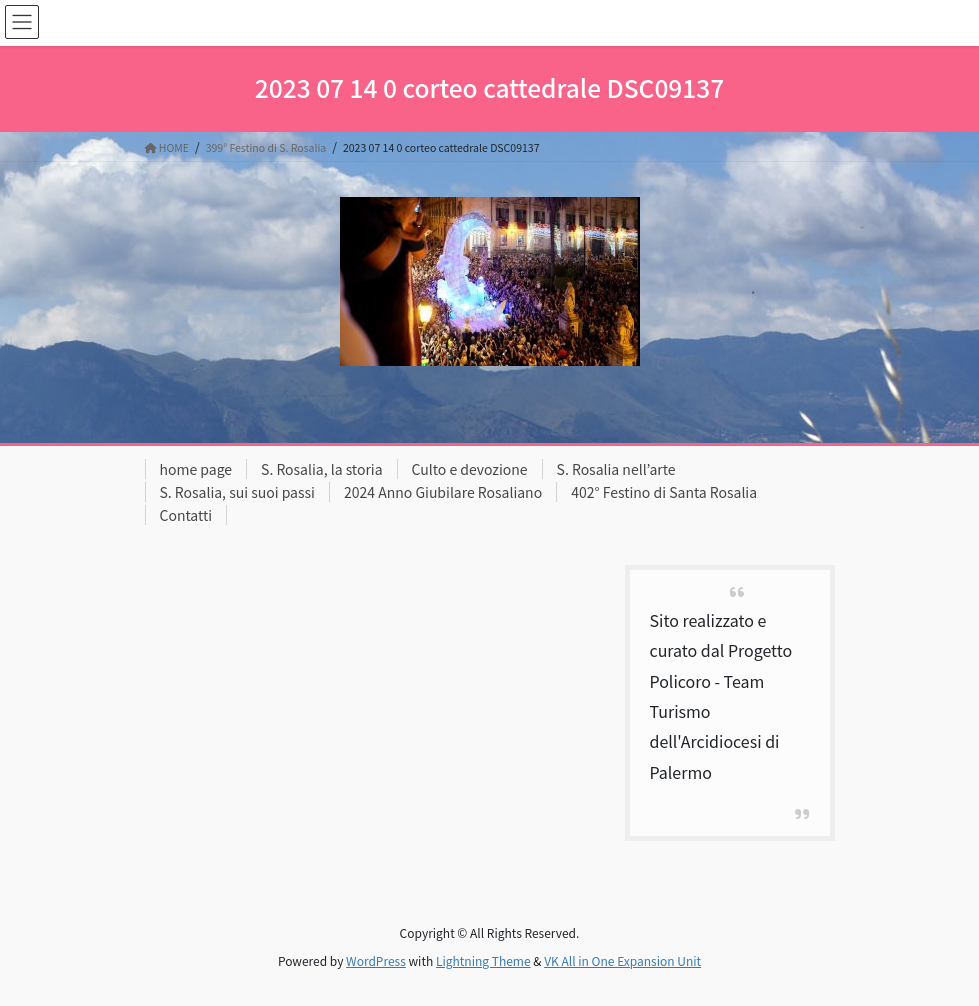 This screenshot has height=1006, width=979. What do you see at coordinates (664, 492) in the screenshot?
I see `402° Festino di Santa Rosalia` at bounding box center [664, 492].